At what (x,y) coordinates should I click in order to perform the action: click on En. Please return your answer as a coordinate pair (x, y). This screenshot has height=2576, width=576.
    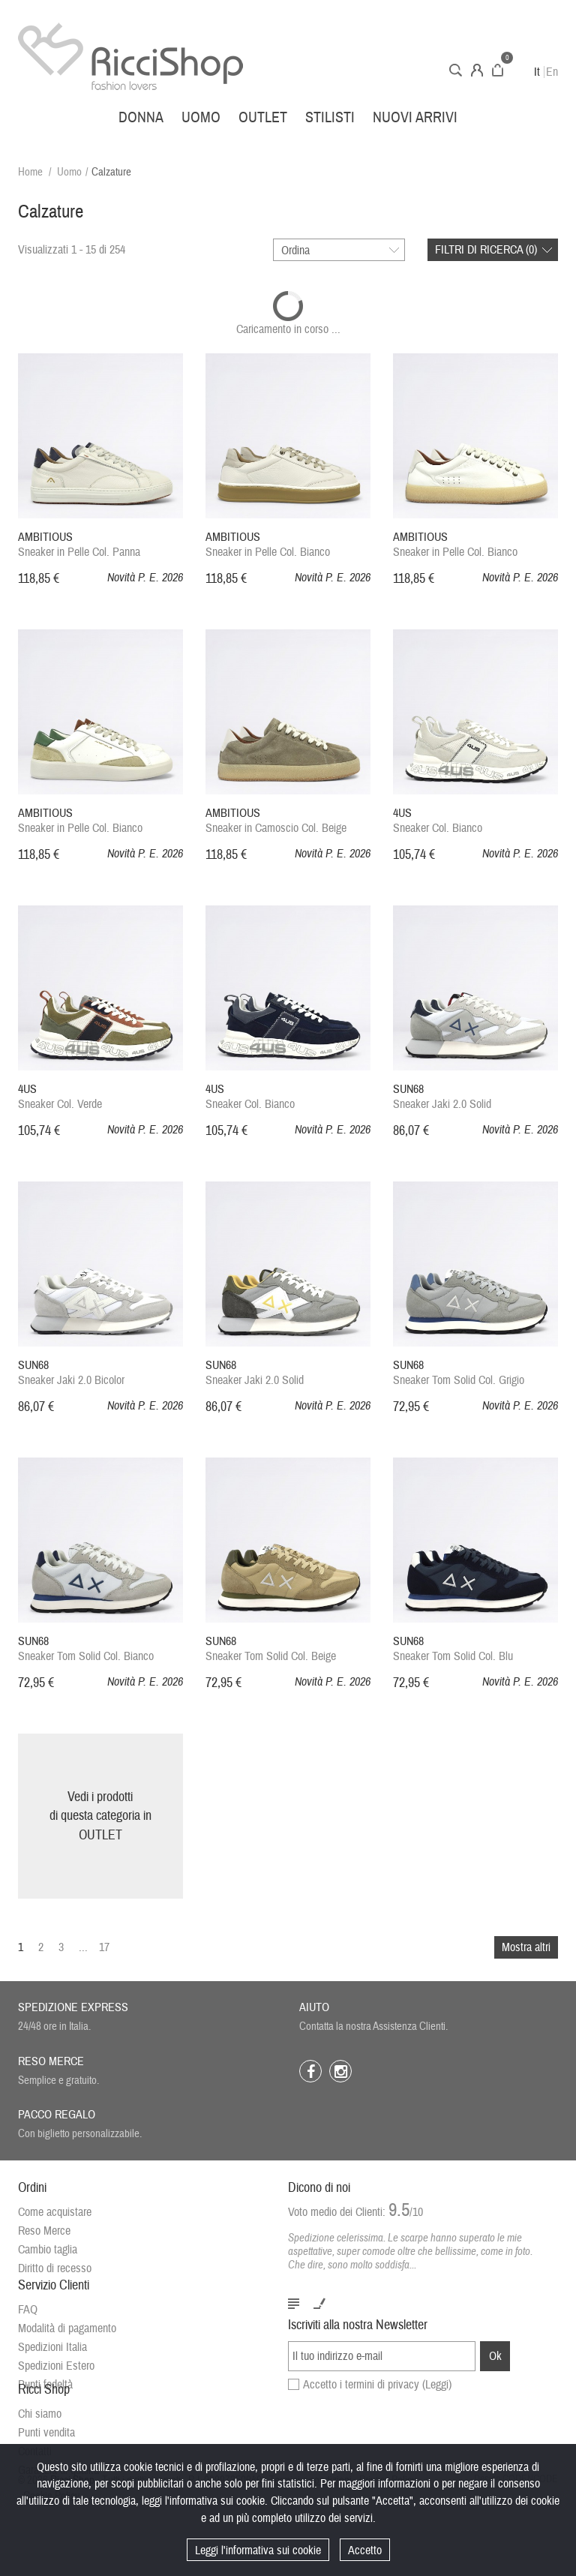
    Looking at the image, I should click on (552, 72).